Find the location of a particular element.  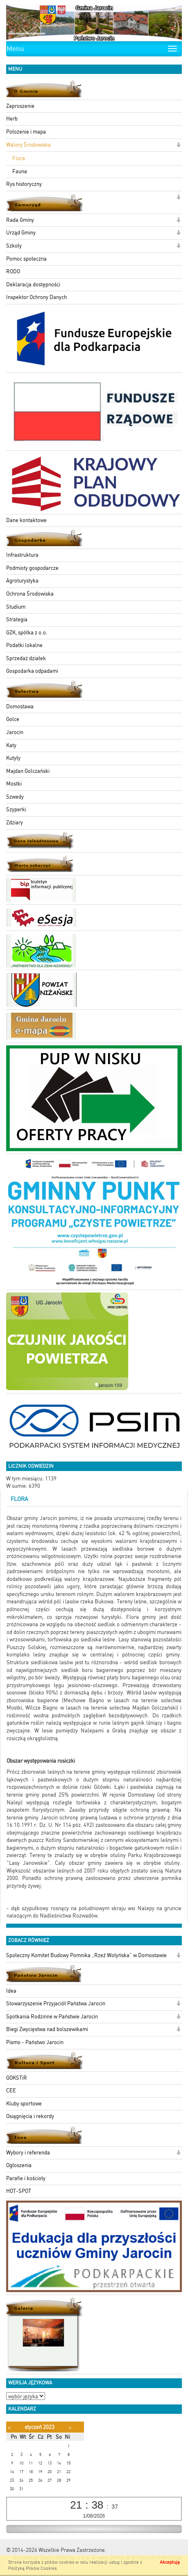

Dane kontaktowe is located at coordinates (26, 520).